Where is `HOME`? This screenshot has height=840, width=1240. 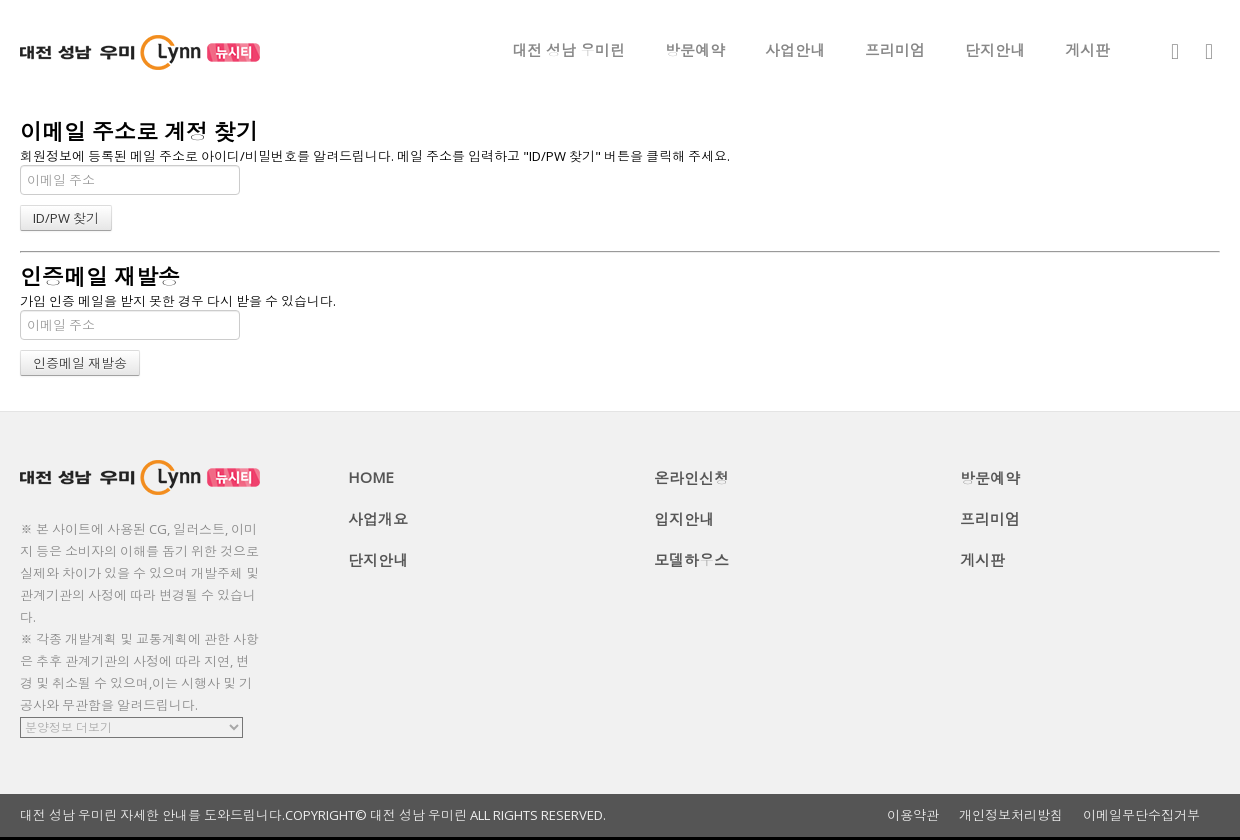
HOME is located at coordinates (371, 477).